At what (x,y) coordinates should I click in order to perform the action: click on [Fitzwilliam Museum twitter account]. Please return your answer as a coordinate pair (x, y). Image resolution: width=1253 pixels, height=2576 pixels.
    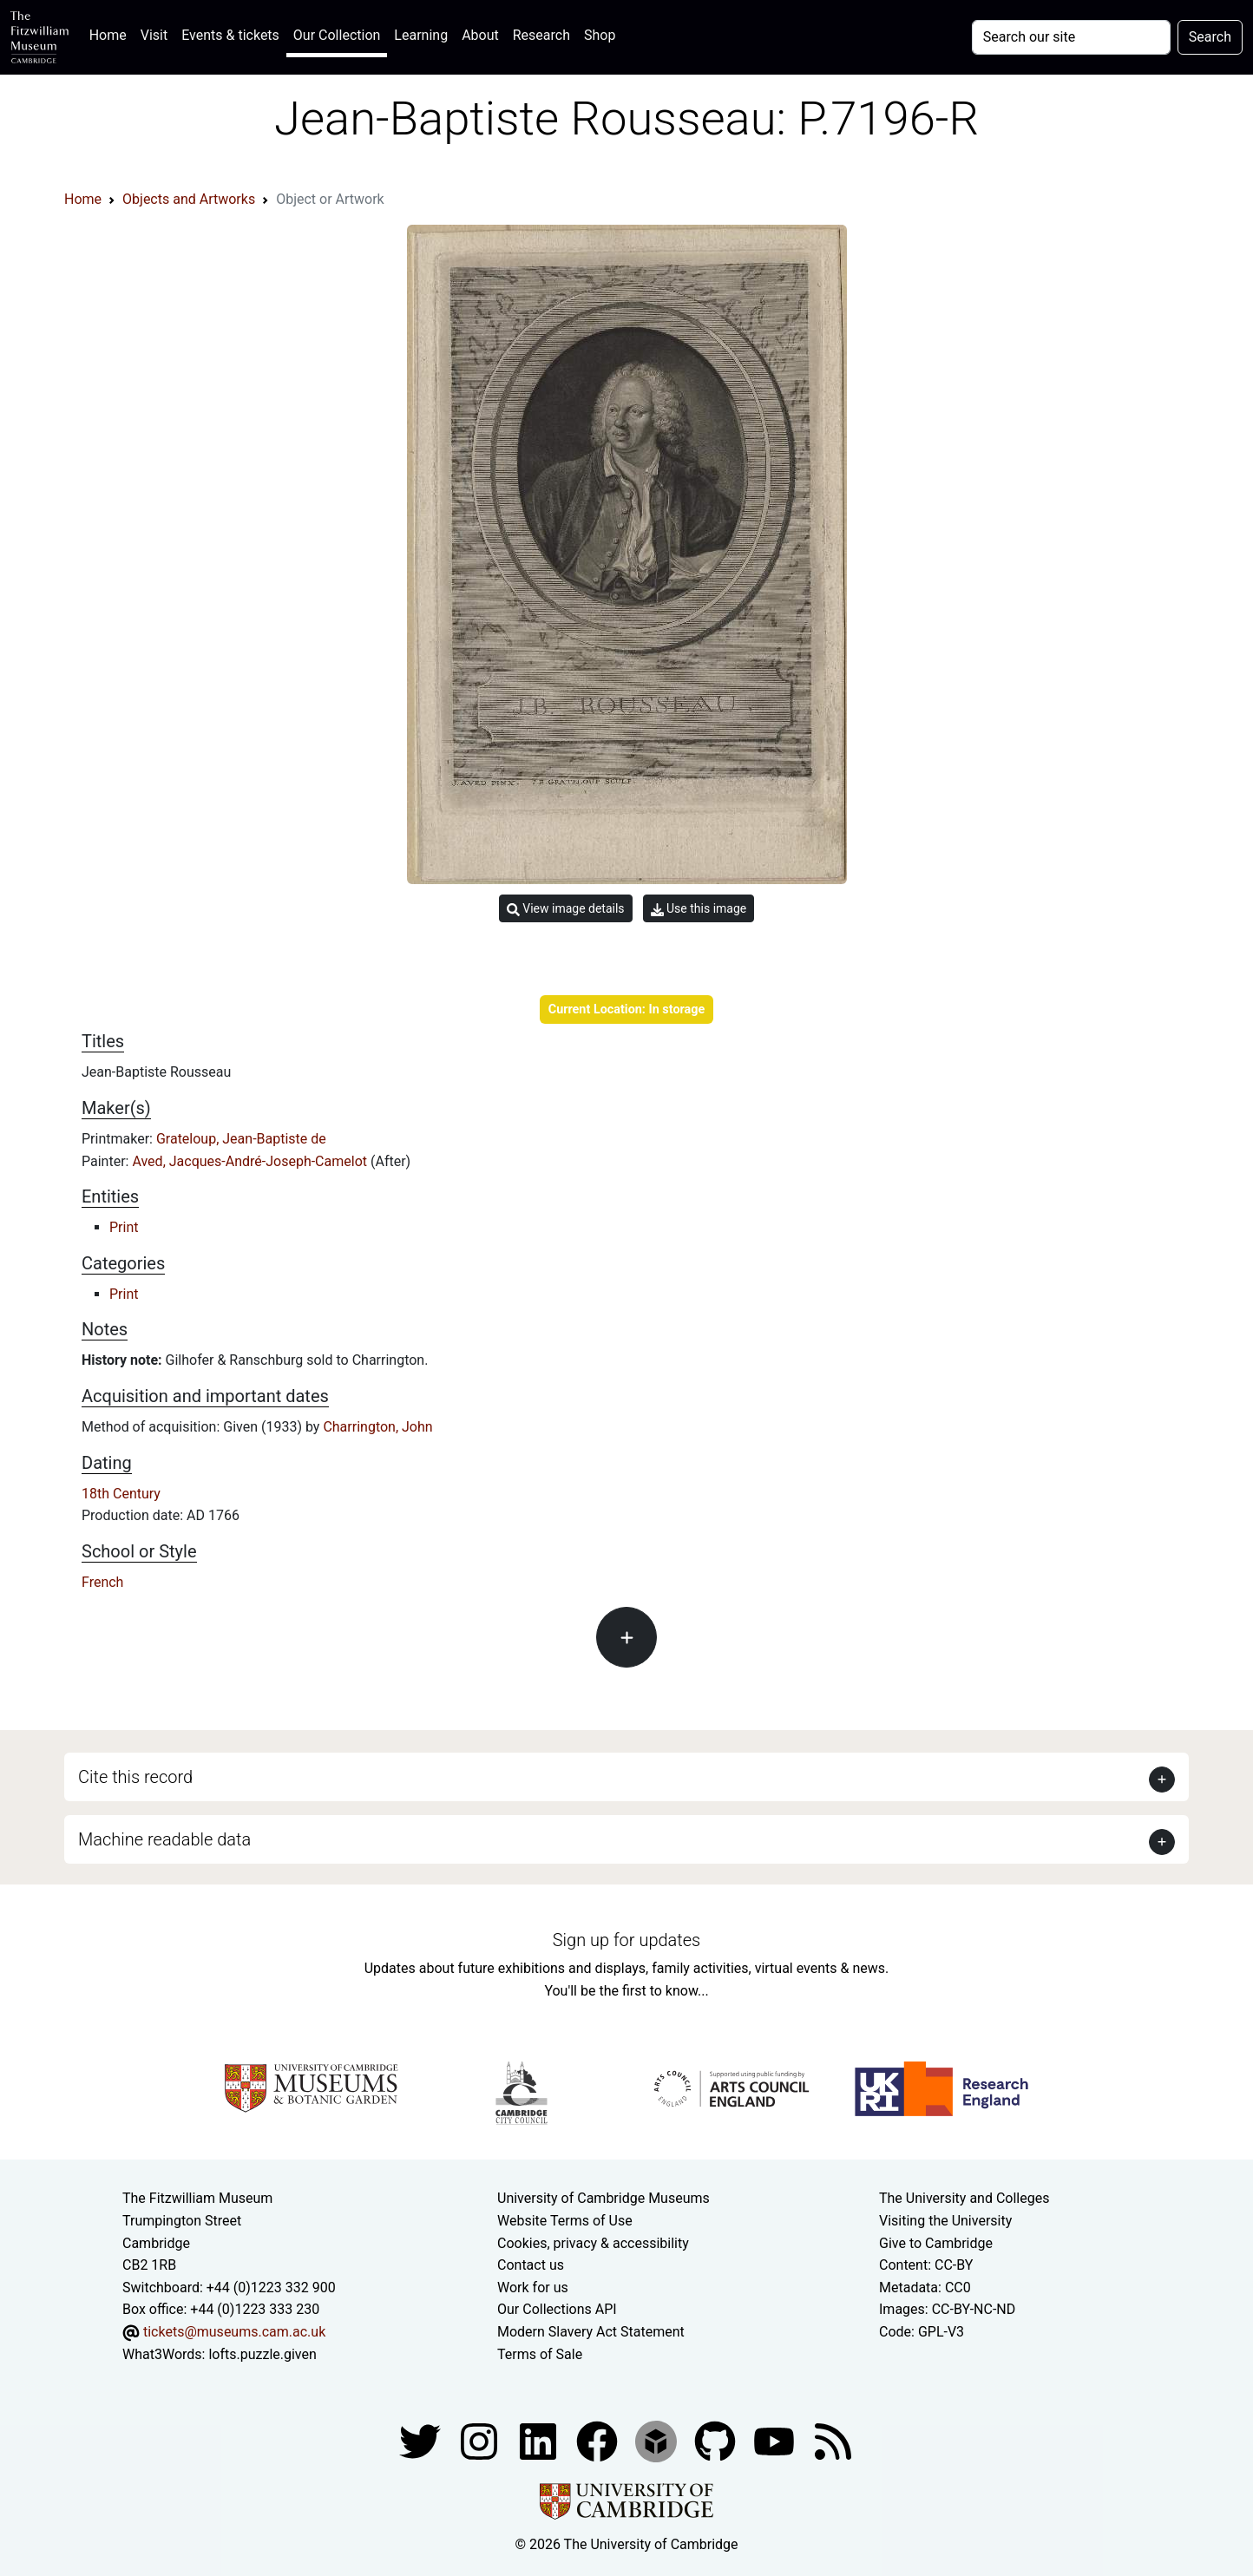
    Looking at the image, I should click on (421, 2440).